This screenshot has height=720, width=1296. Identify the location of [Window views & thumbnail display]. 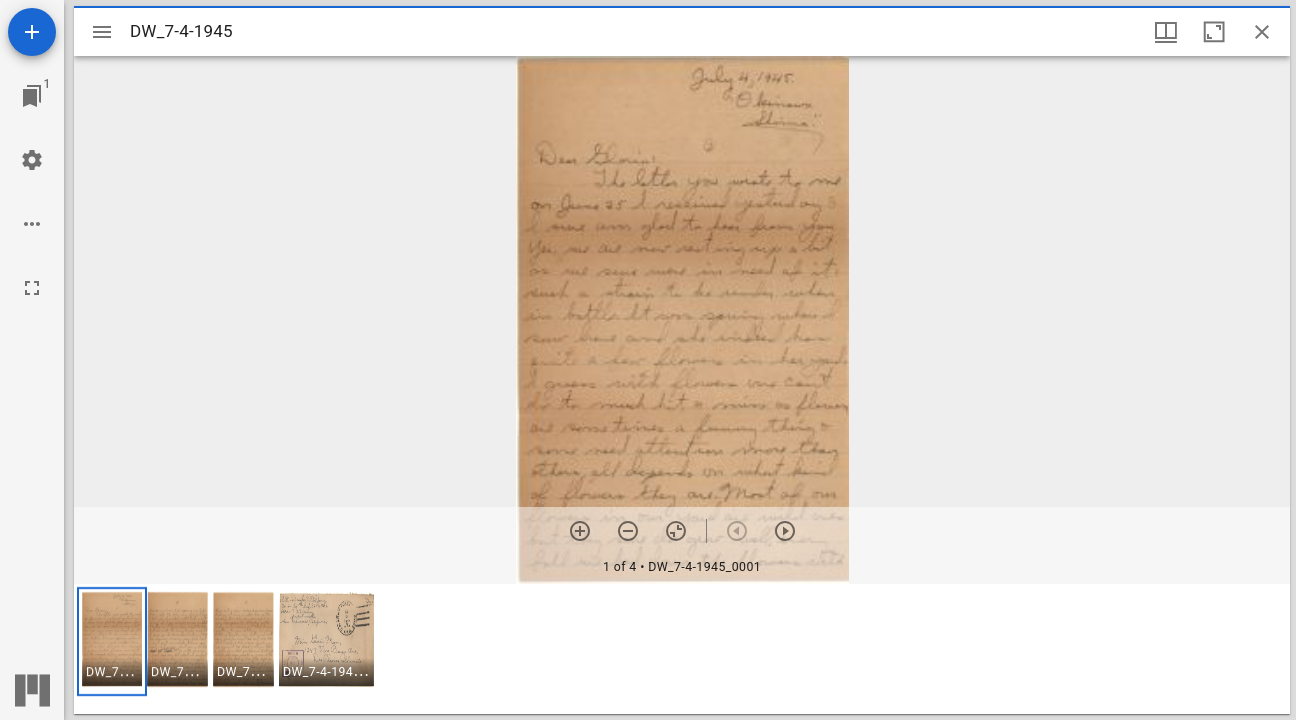
(1166, 32).